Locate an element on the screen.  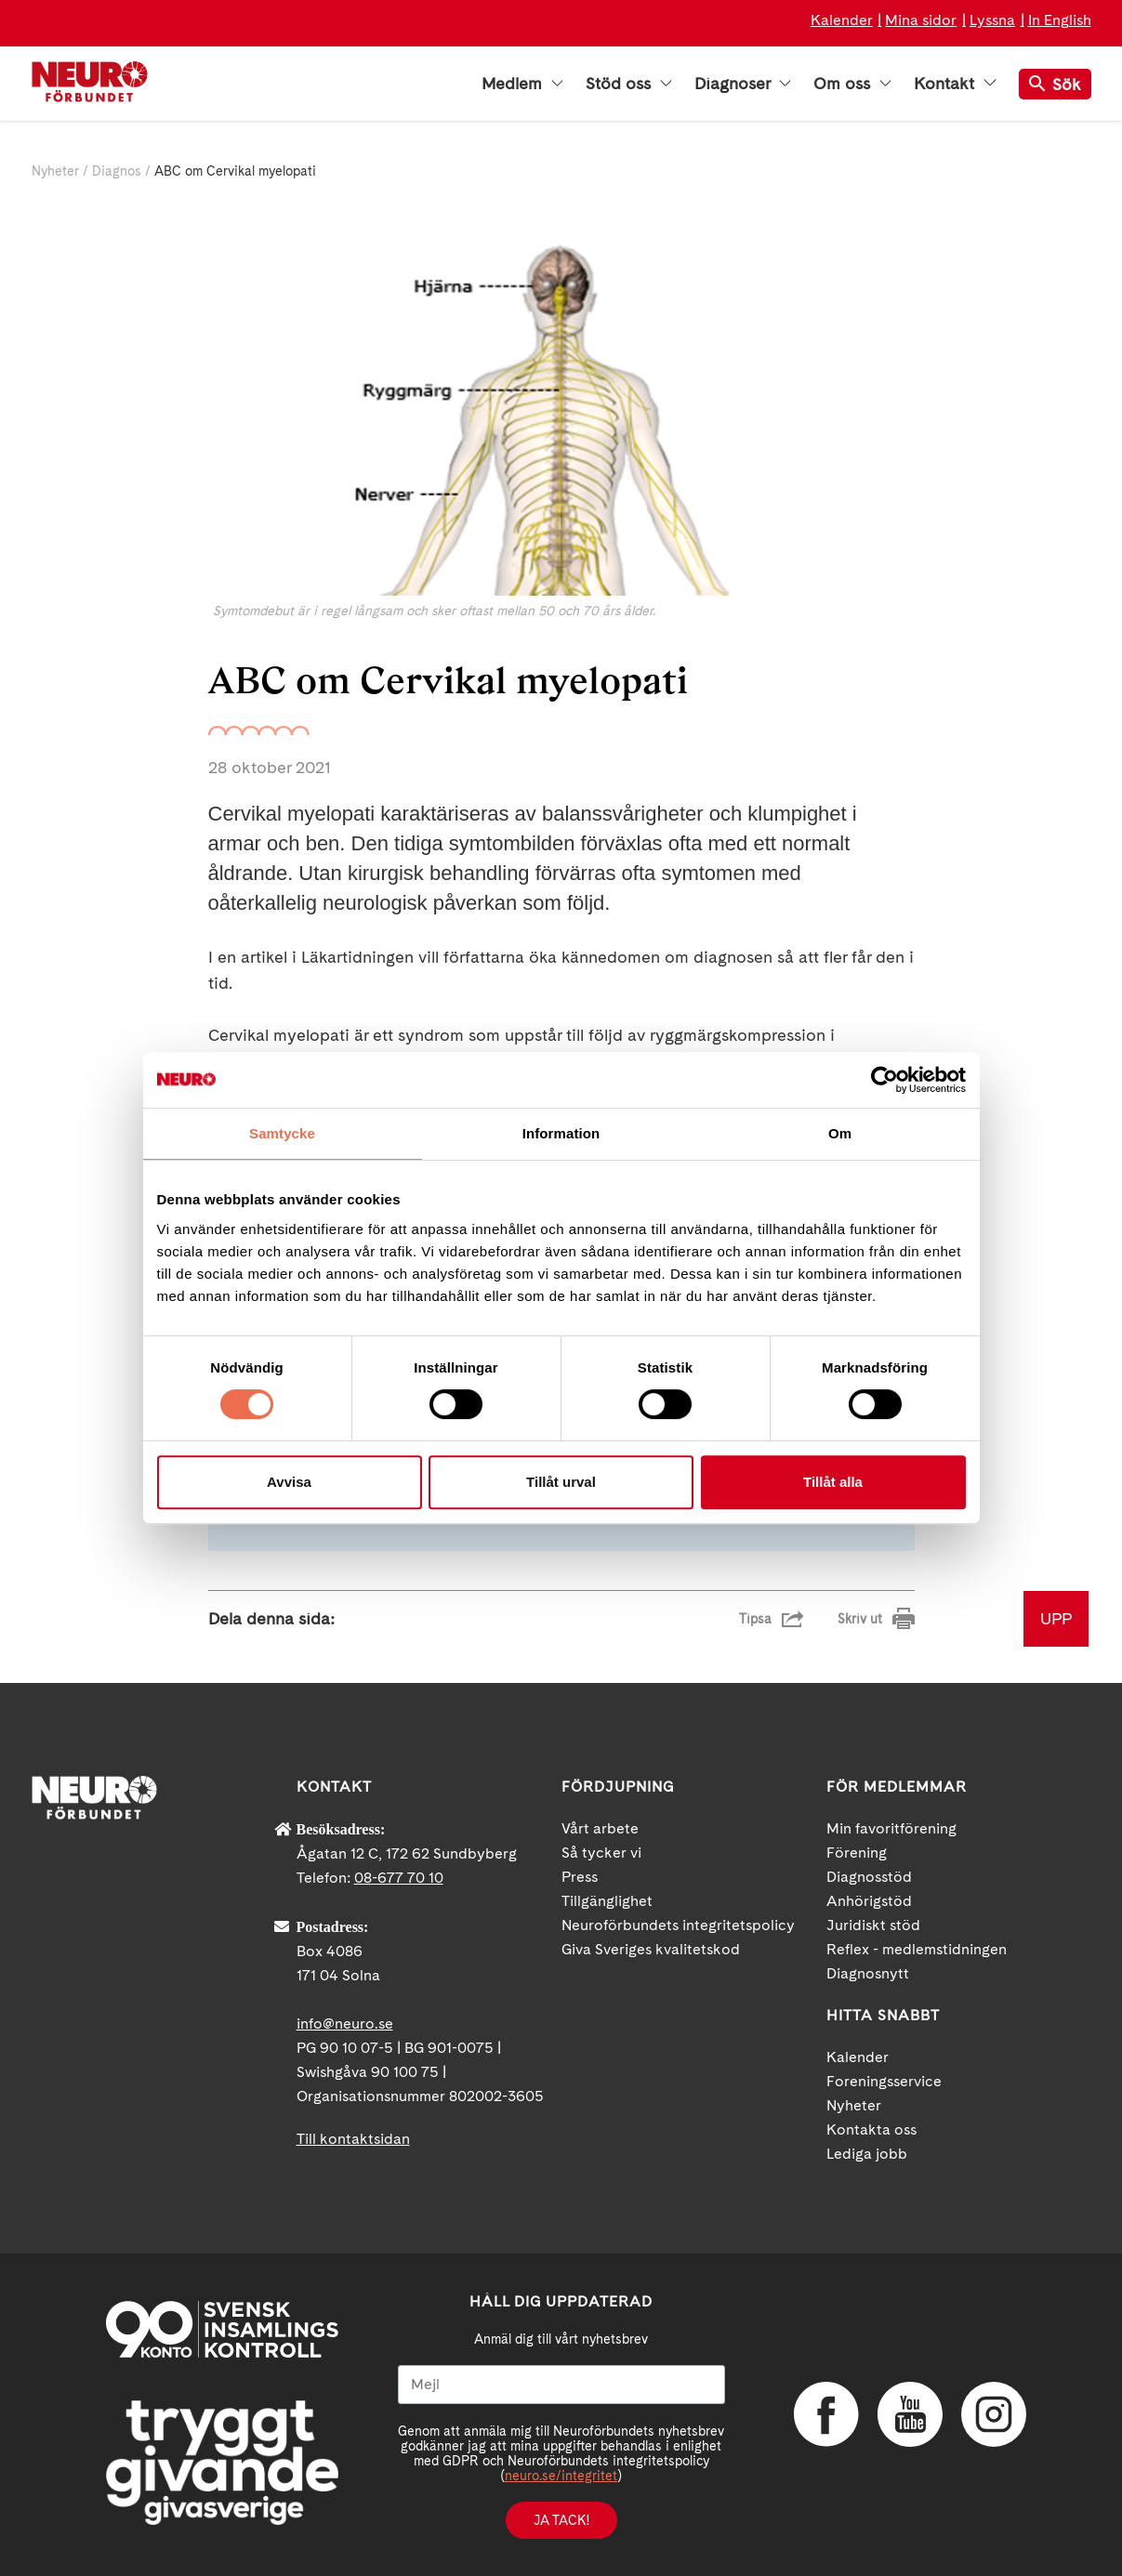
Om oss is located at coordinates (852, 83).